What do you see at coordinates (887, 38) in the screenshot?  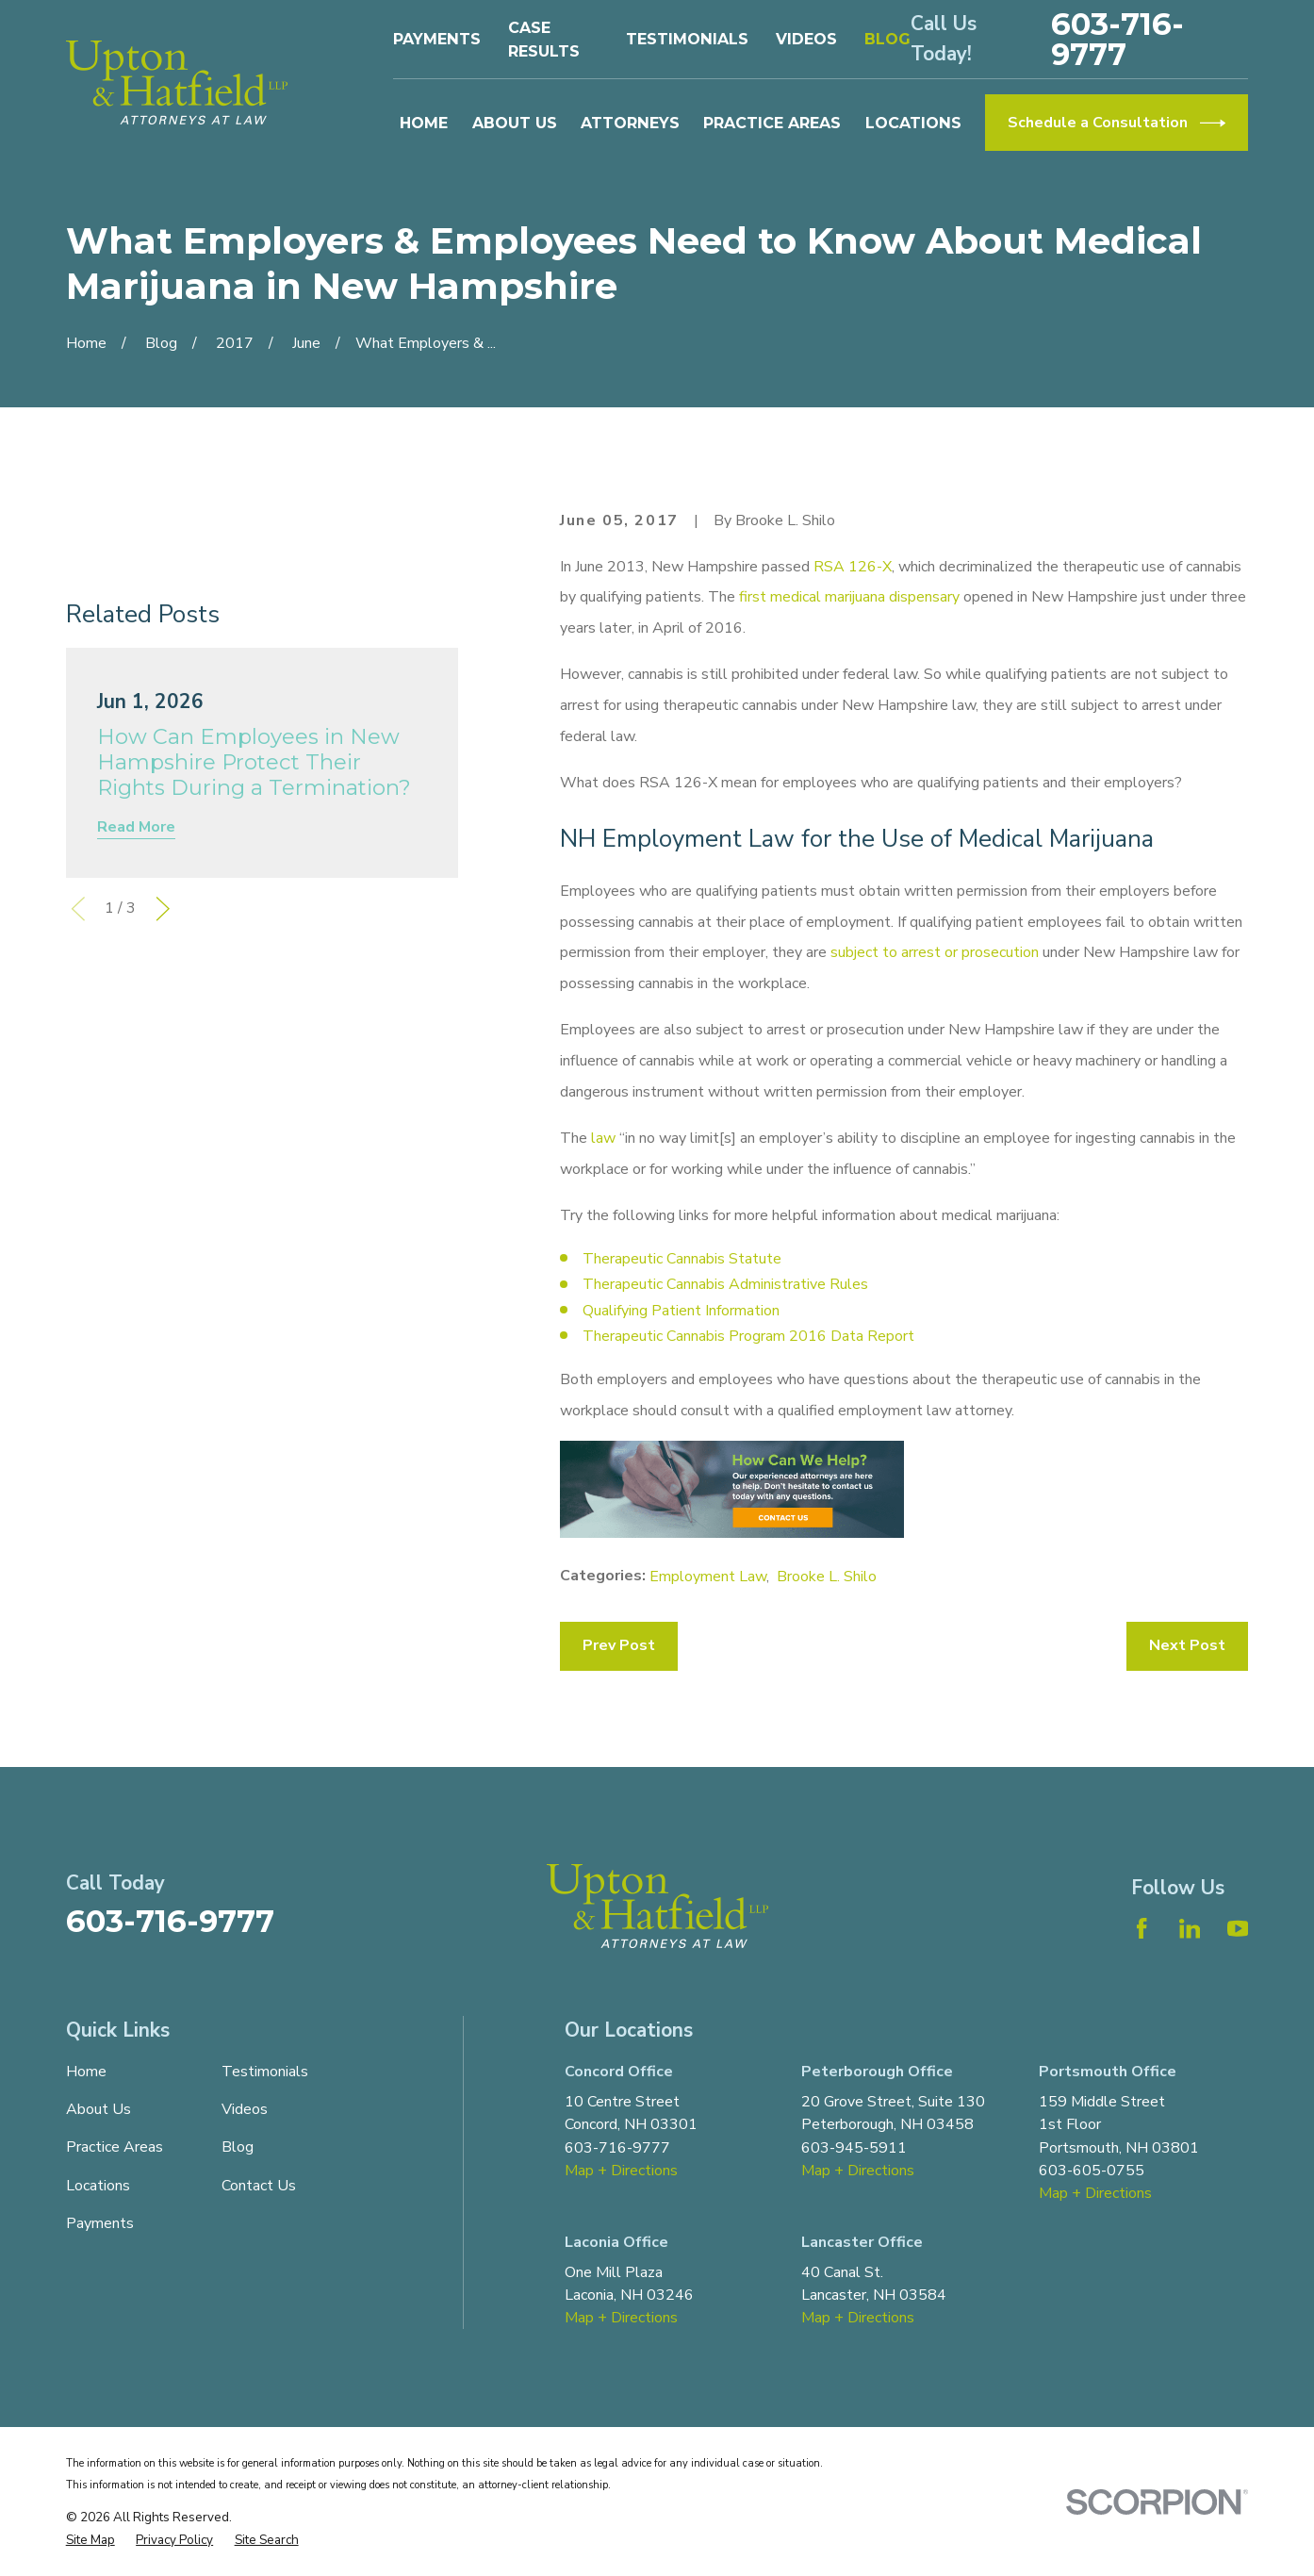 I see `Blog` at bounding box center [887, 38].